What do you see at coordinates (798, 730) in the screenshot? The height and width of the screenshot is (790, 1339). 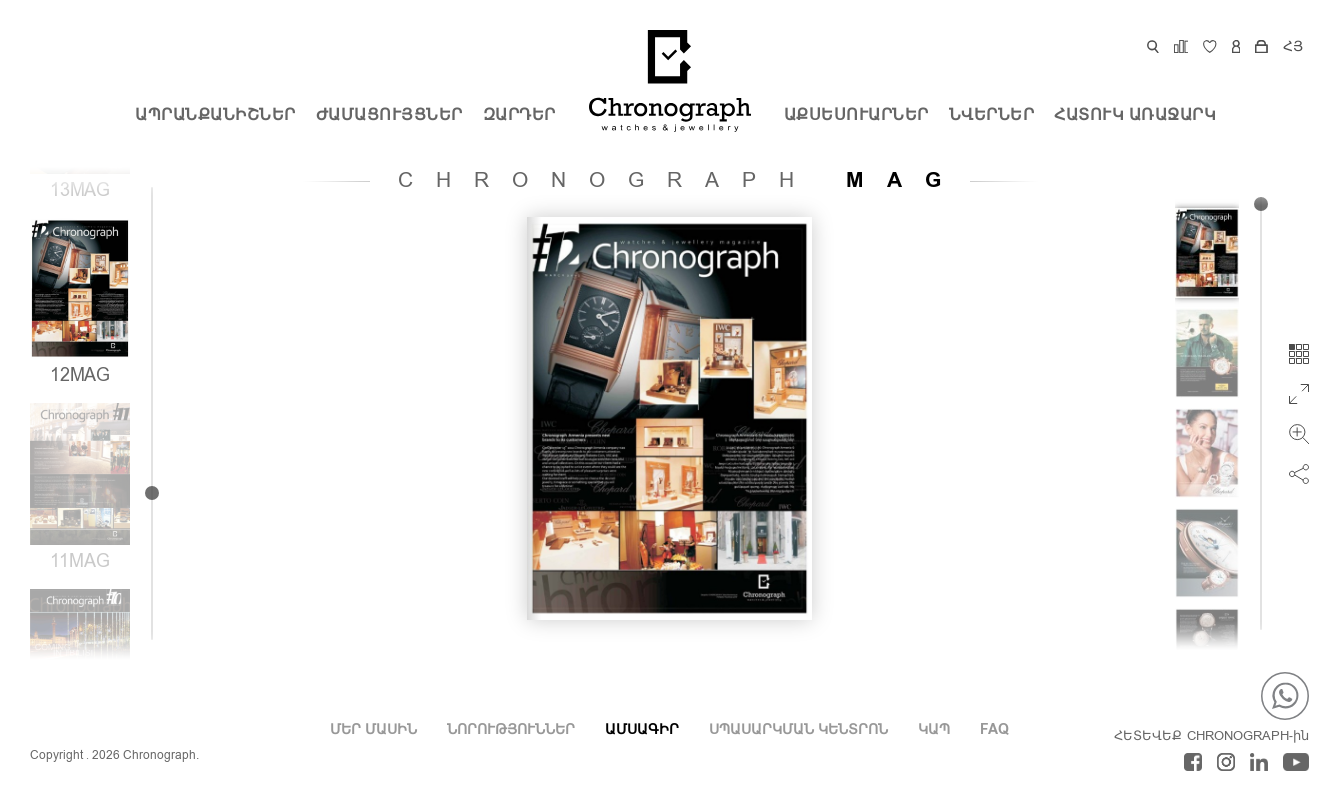 I see `ՍՊԱՍԱՐԿՄԱՆ ԿԵՆՏՐՈՆ` at bounding box center [798, 730].